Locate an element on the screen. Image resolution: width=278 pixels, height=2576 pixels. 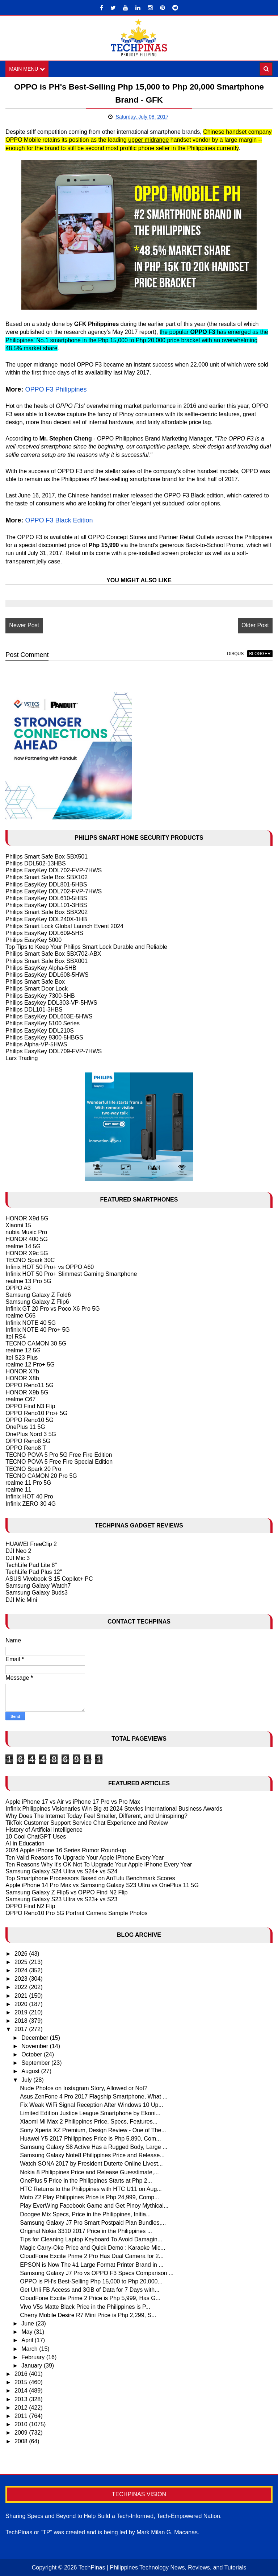
TECNO POVA 5 Free Fire Special Edition is located at coordinates (59, 1462).